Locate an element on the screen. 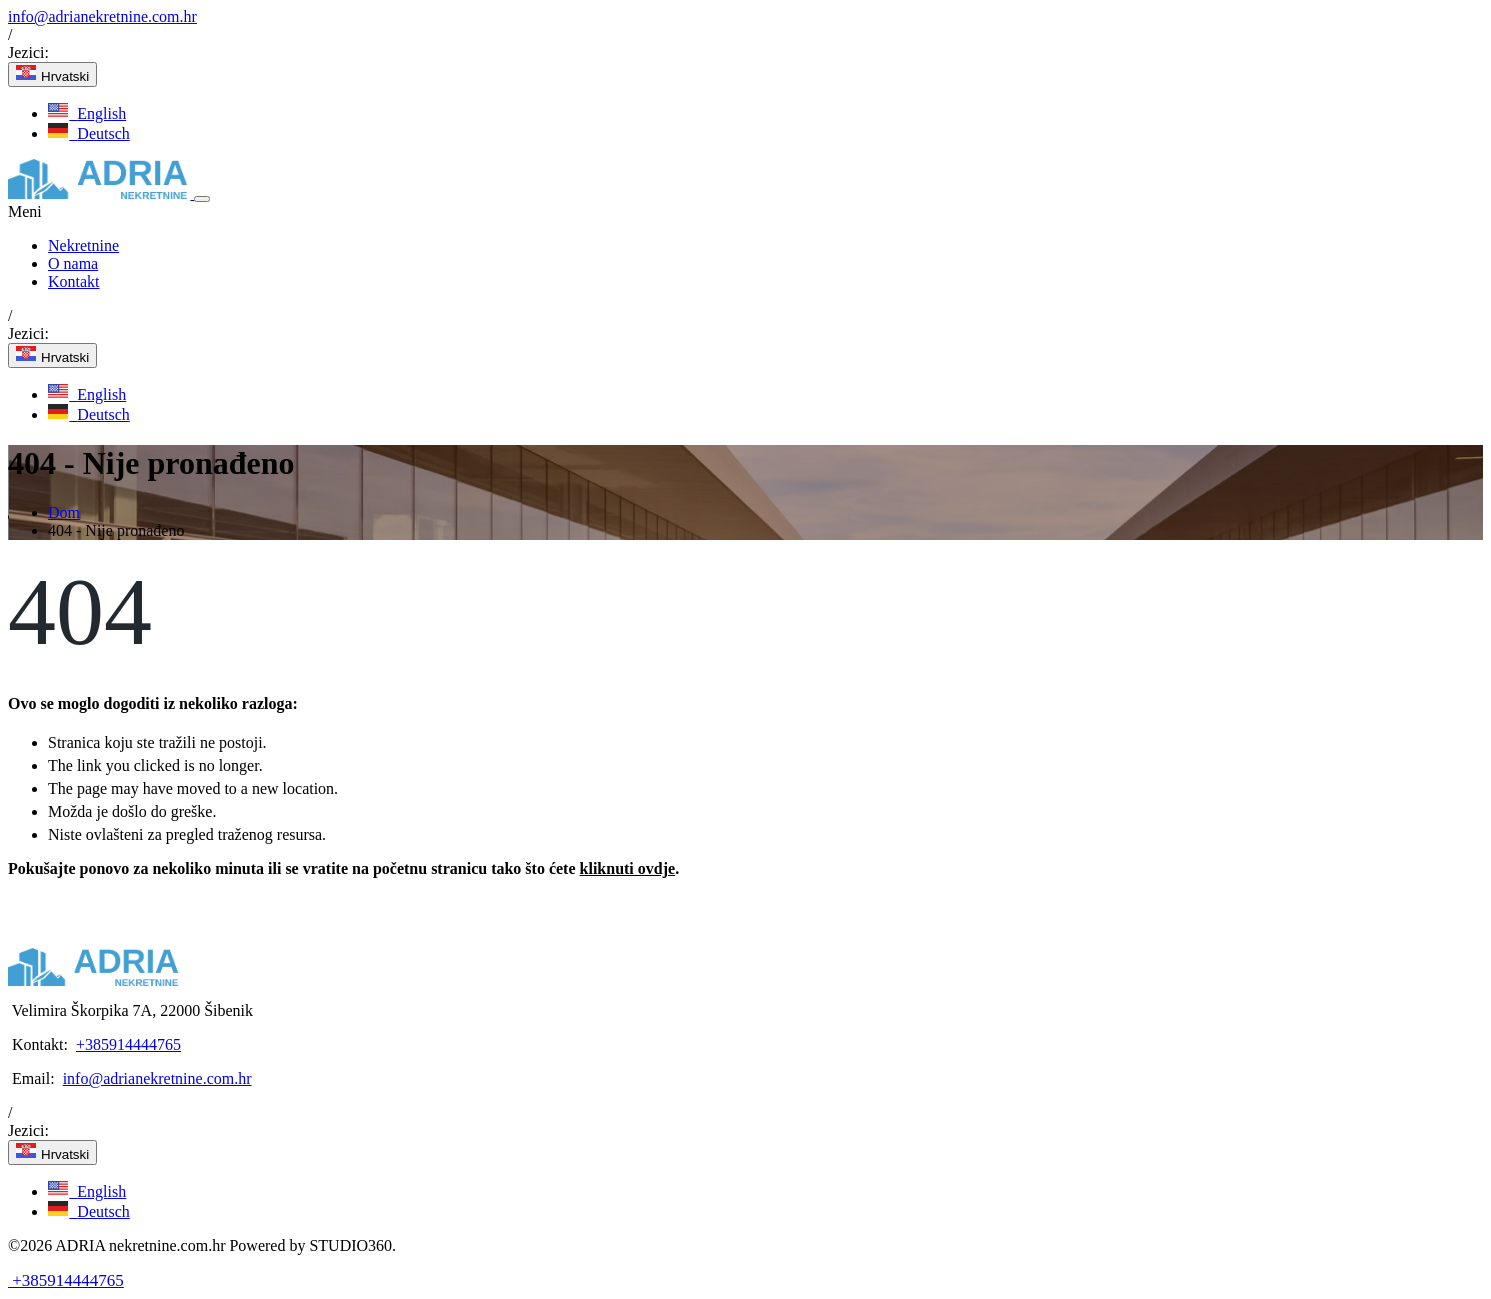 The height and width of the screenshot is (1299, 1491). Dom is located at coordinates (64, 512).